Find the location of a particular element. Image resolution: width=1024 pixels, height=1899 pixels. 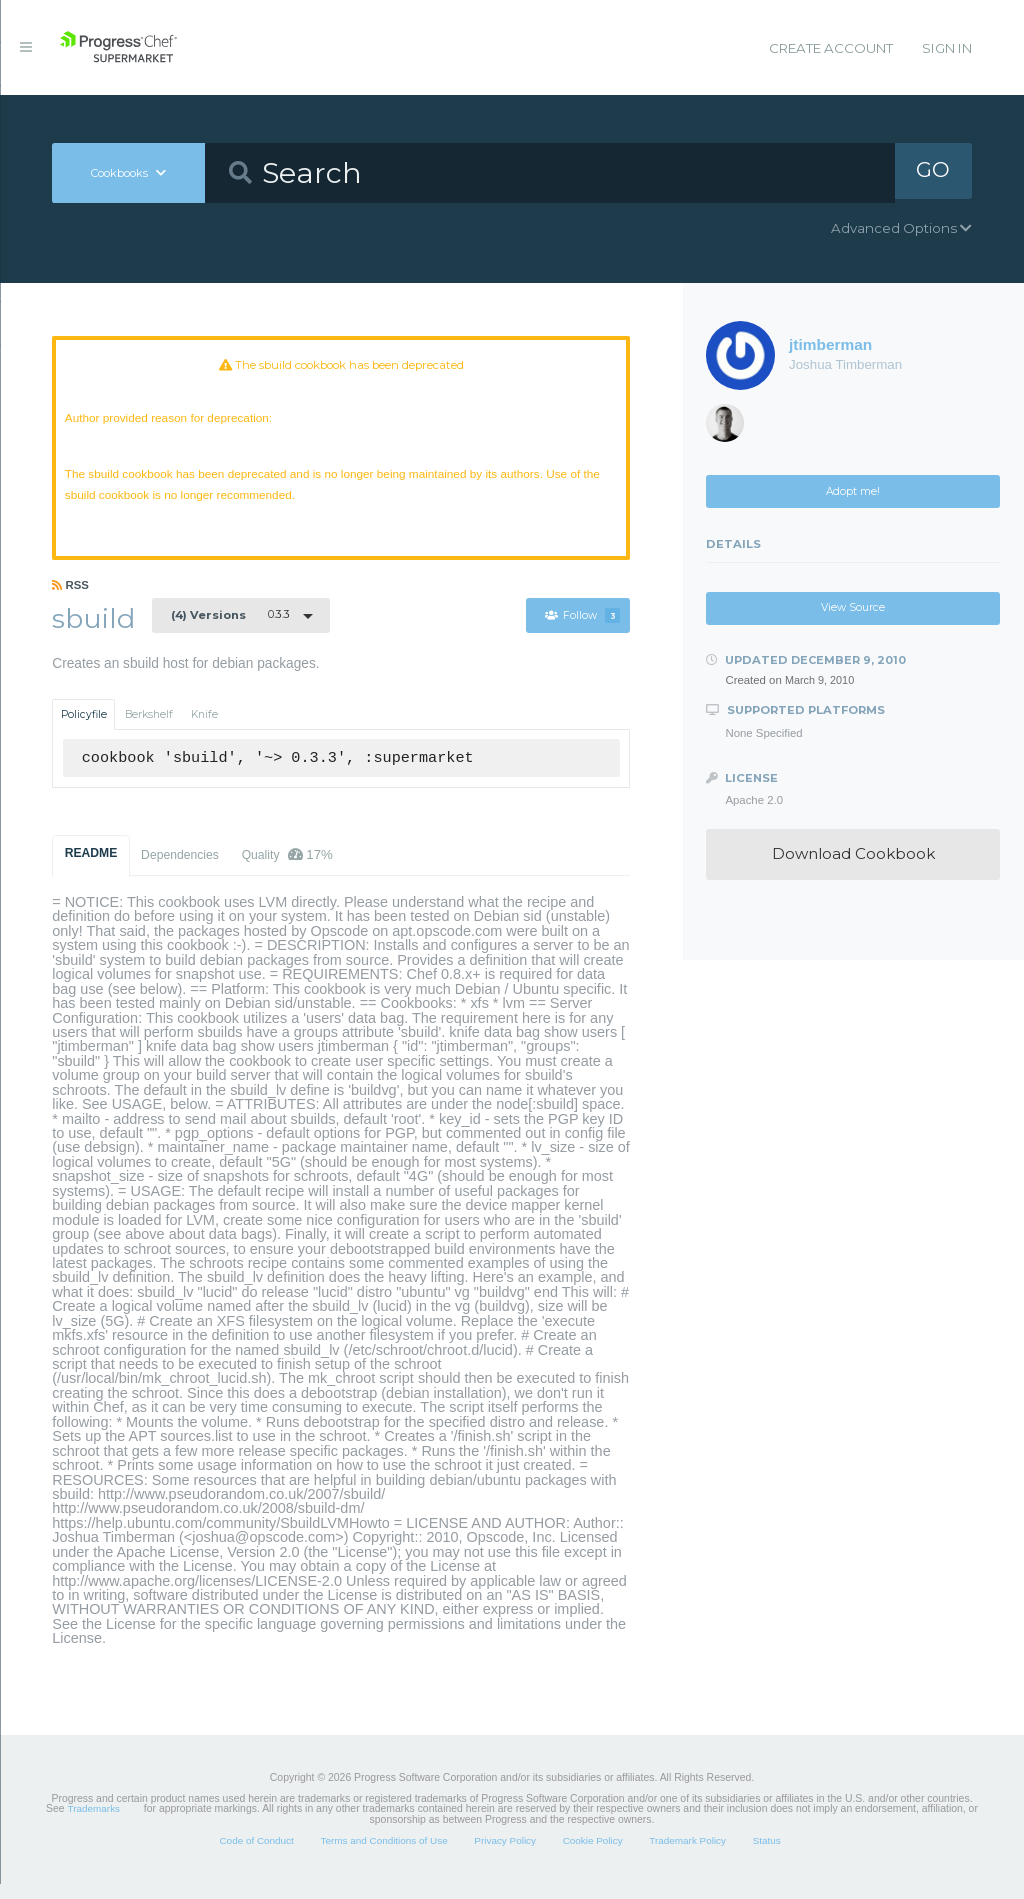

Sign In is located at coordinates (947, 48).